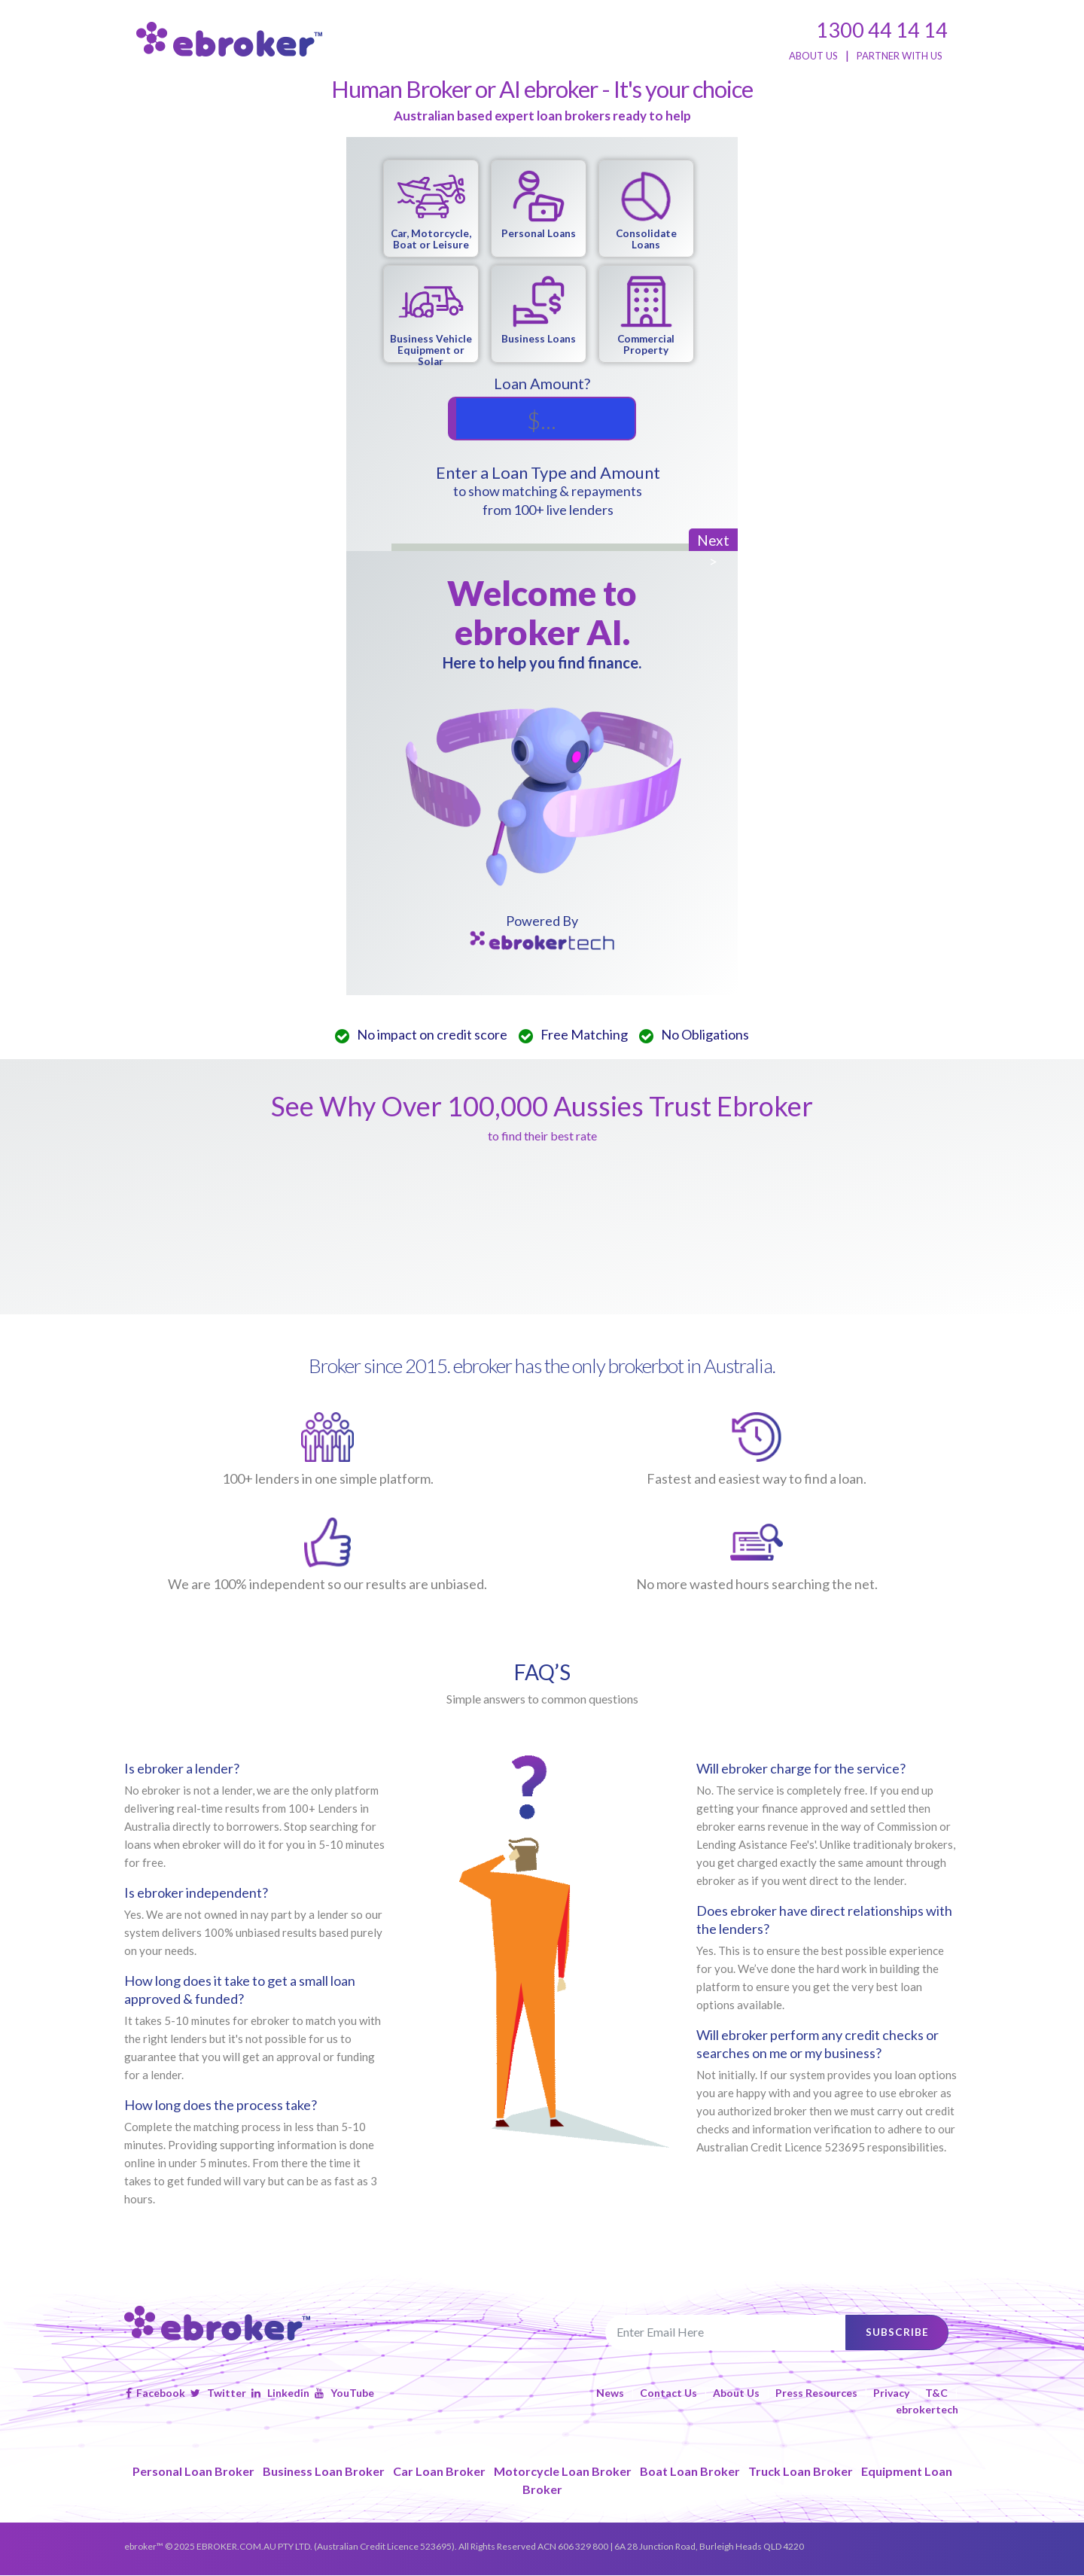 This screenshot has width=1084, height=2576. Describe the element at coordinates (280, 2393) in the screenshot. I see `Linkedin` at that location.